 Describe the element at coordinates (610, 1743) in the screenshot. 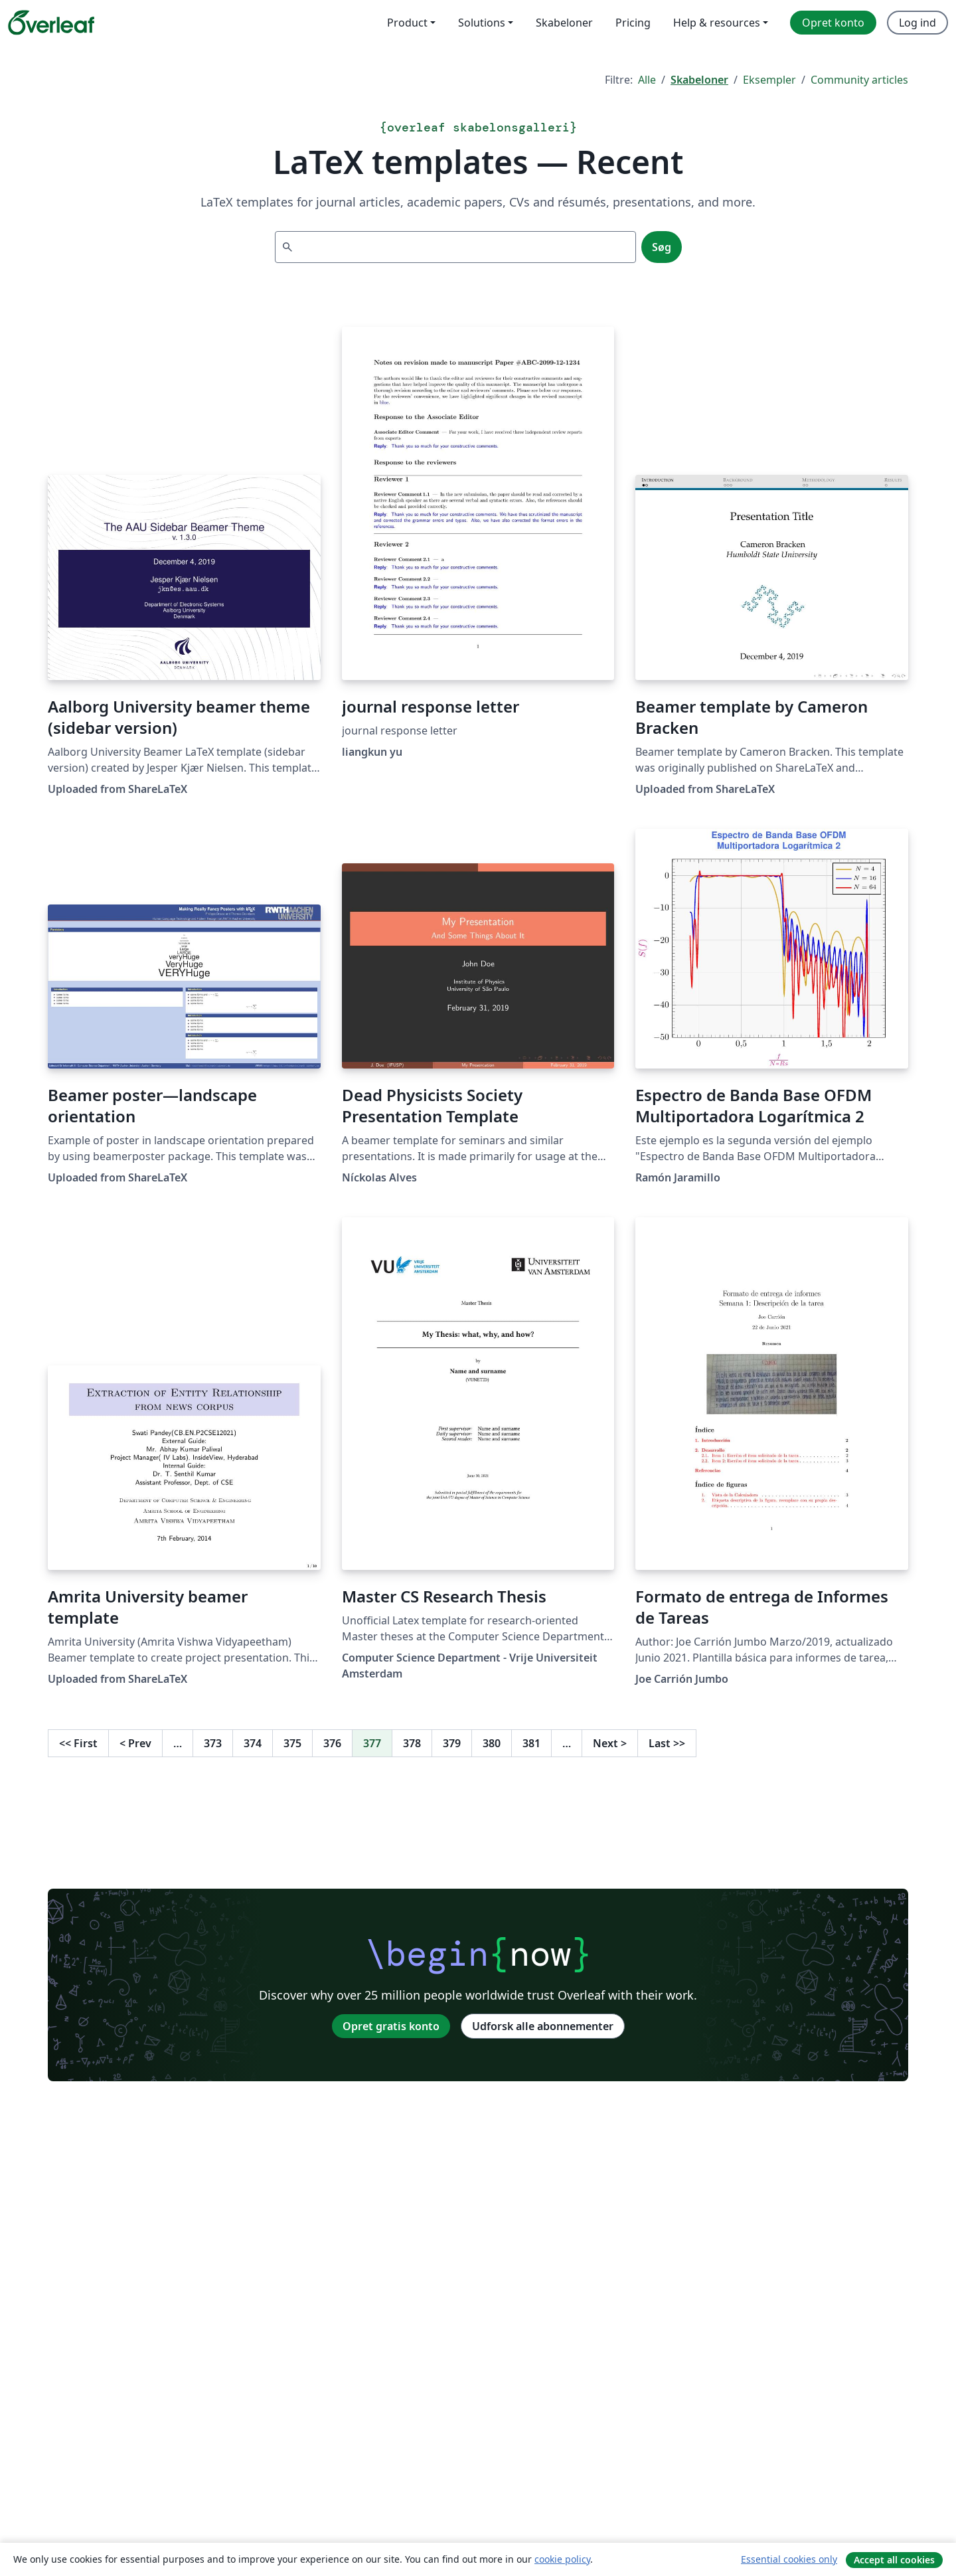

I see `Next [Gå til næste side]` at that location.